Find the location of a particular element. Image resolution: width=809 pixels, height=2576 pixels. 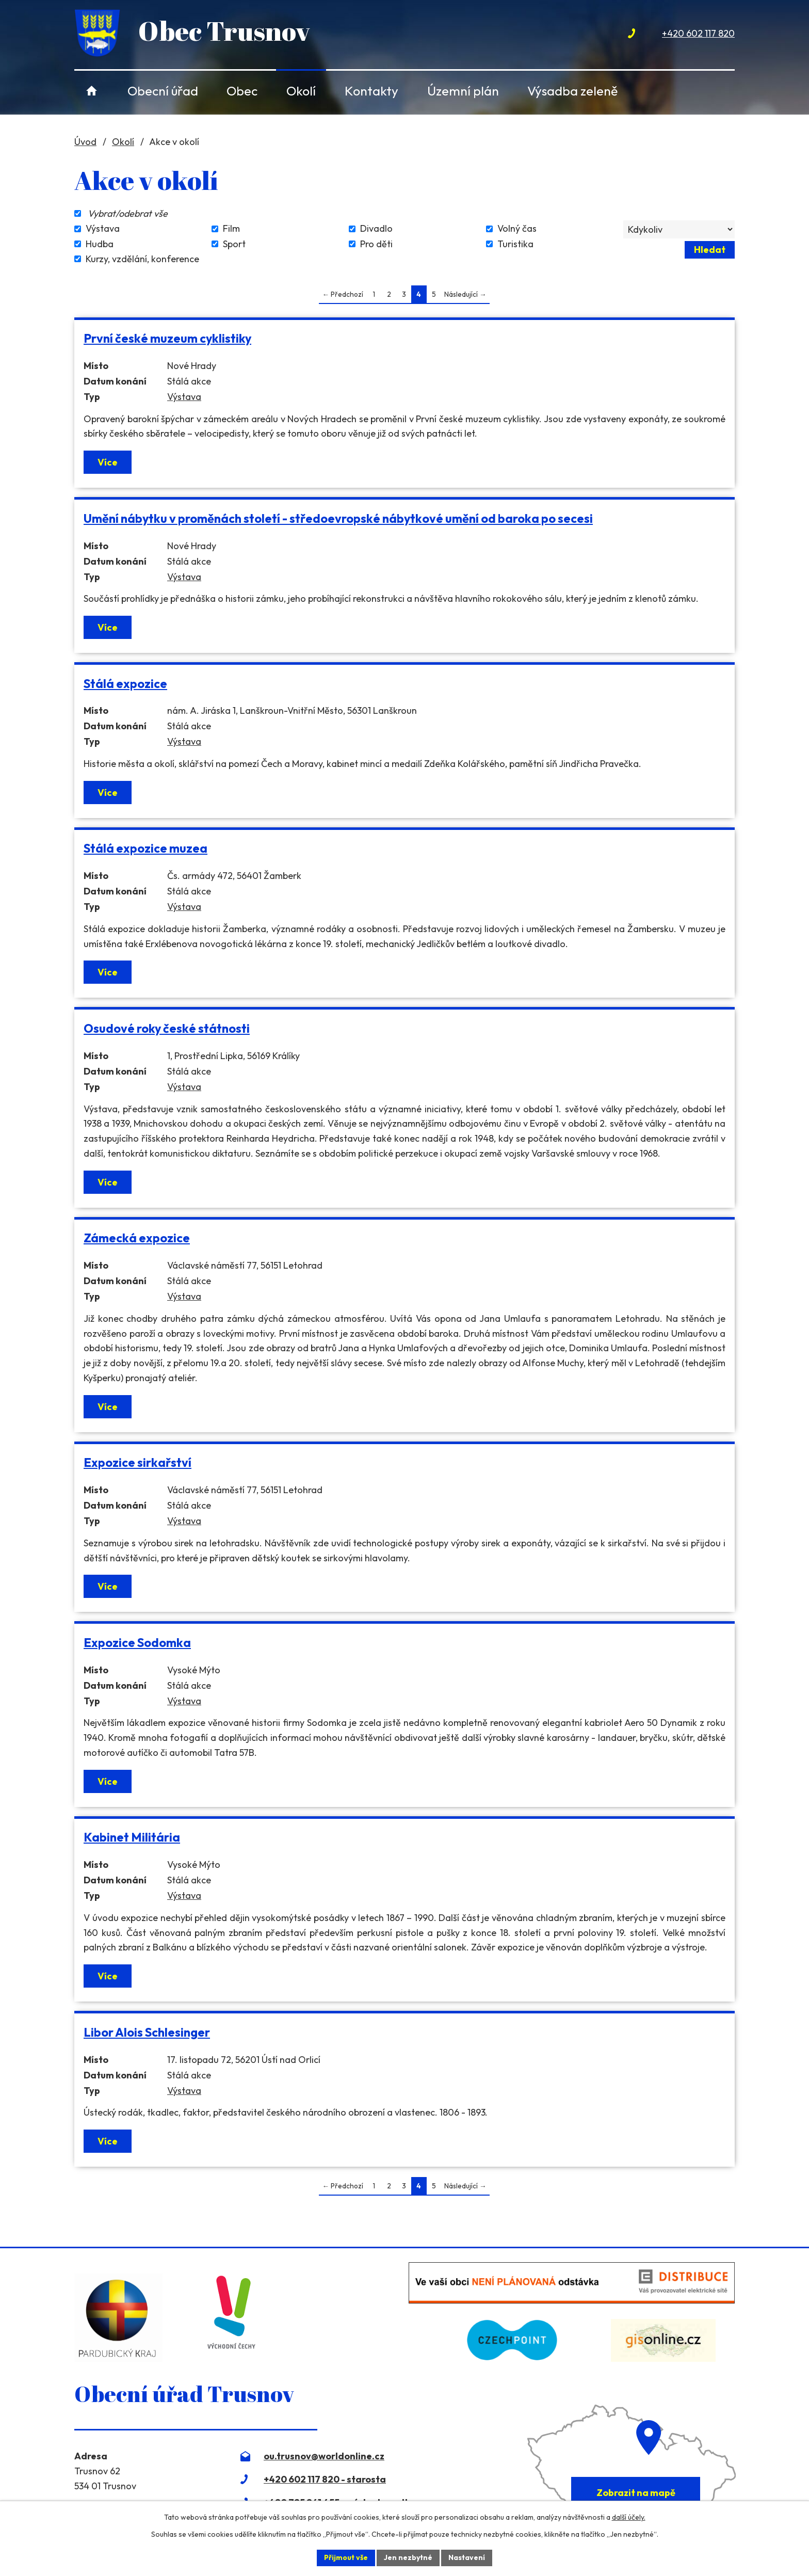

Kurzy, vzdělání, konference is located at coordinates (142, 259).